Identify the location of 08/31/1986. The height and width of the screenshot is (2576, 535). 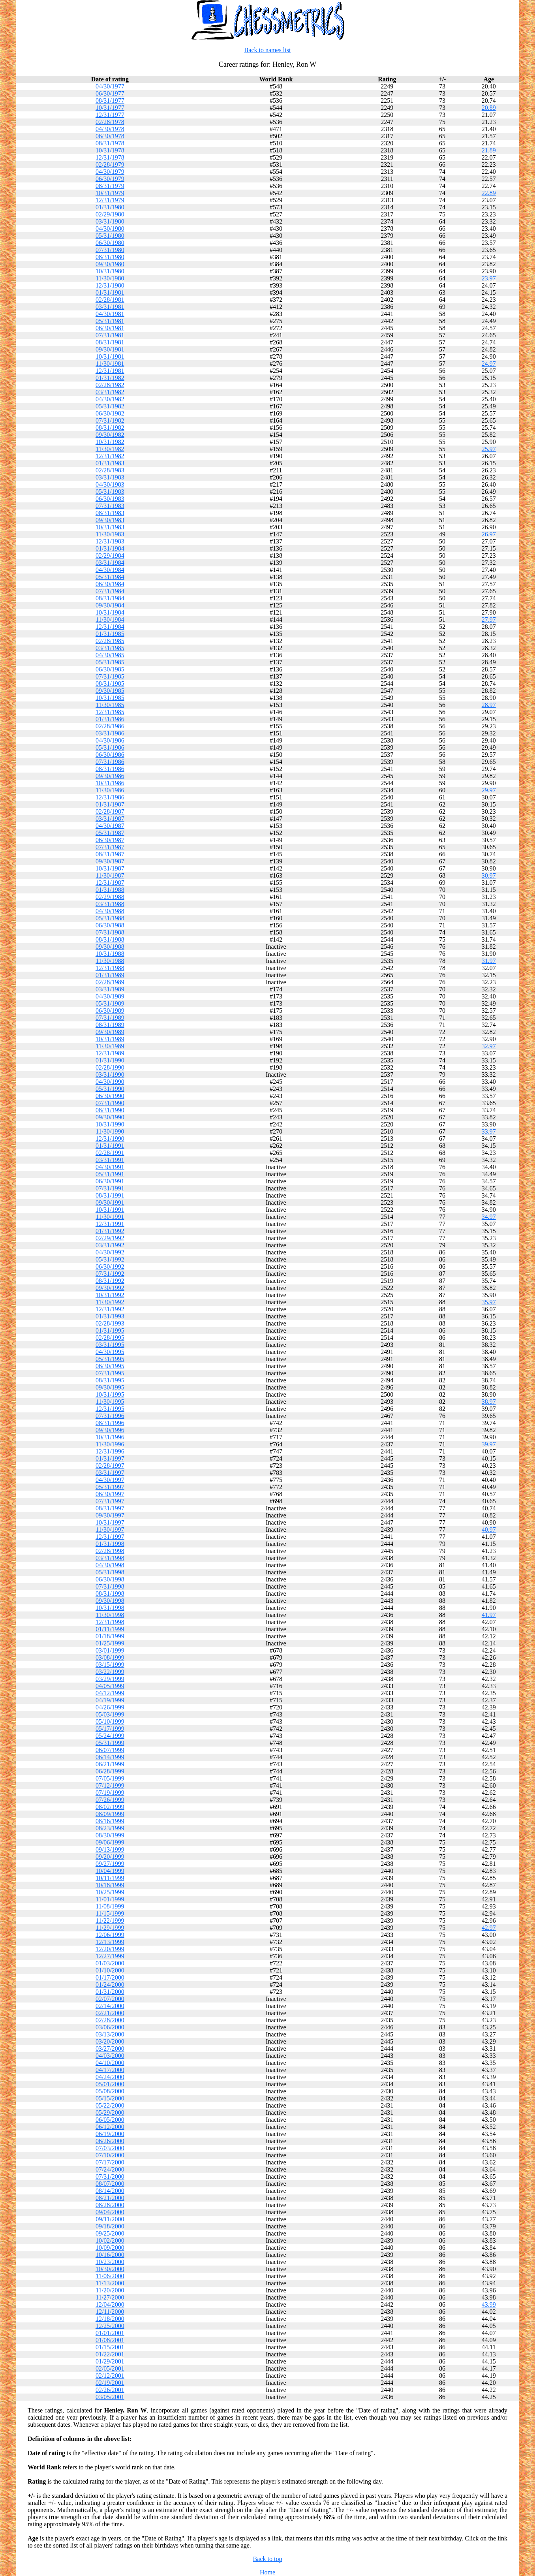
(110, 768).